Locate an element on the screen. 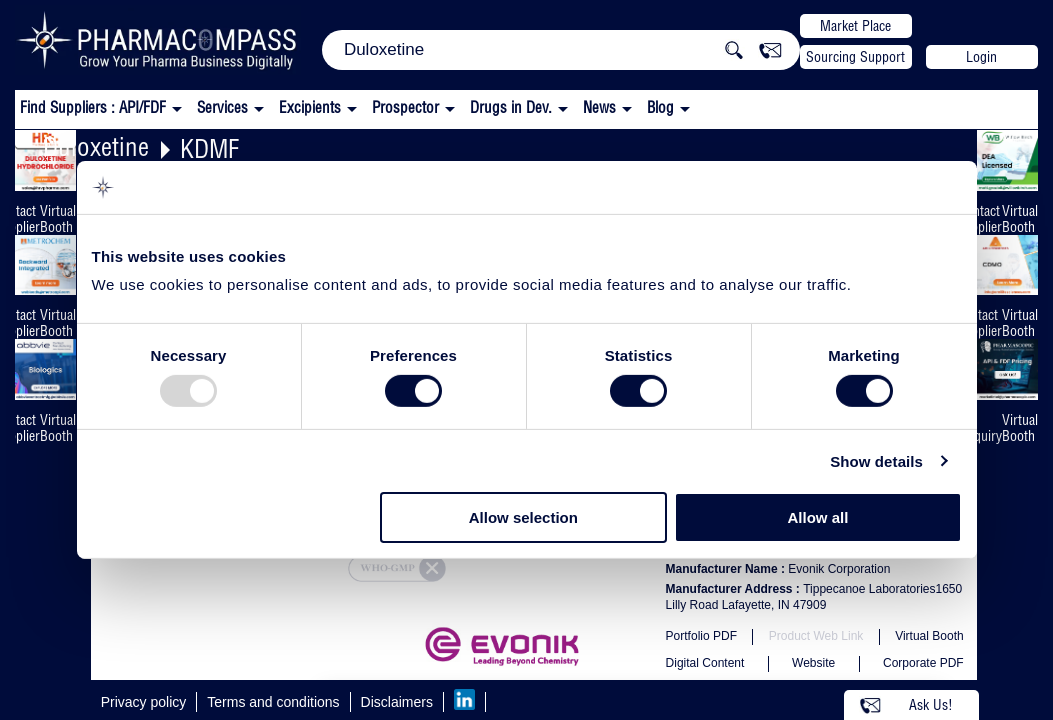 This screenshot has height=720, width=1053. Sourcing Support is located at coordinates (855, 57).